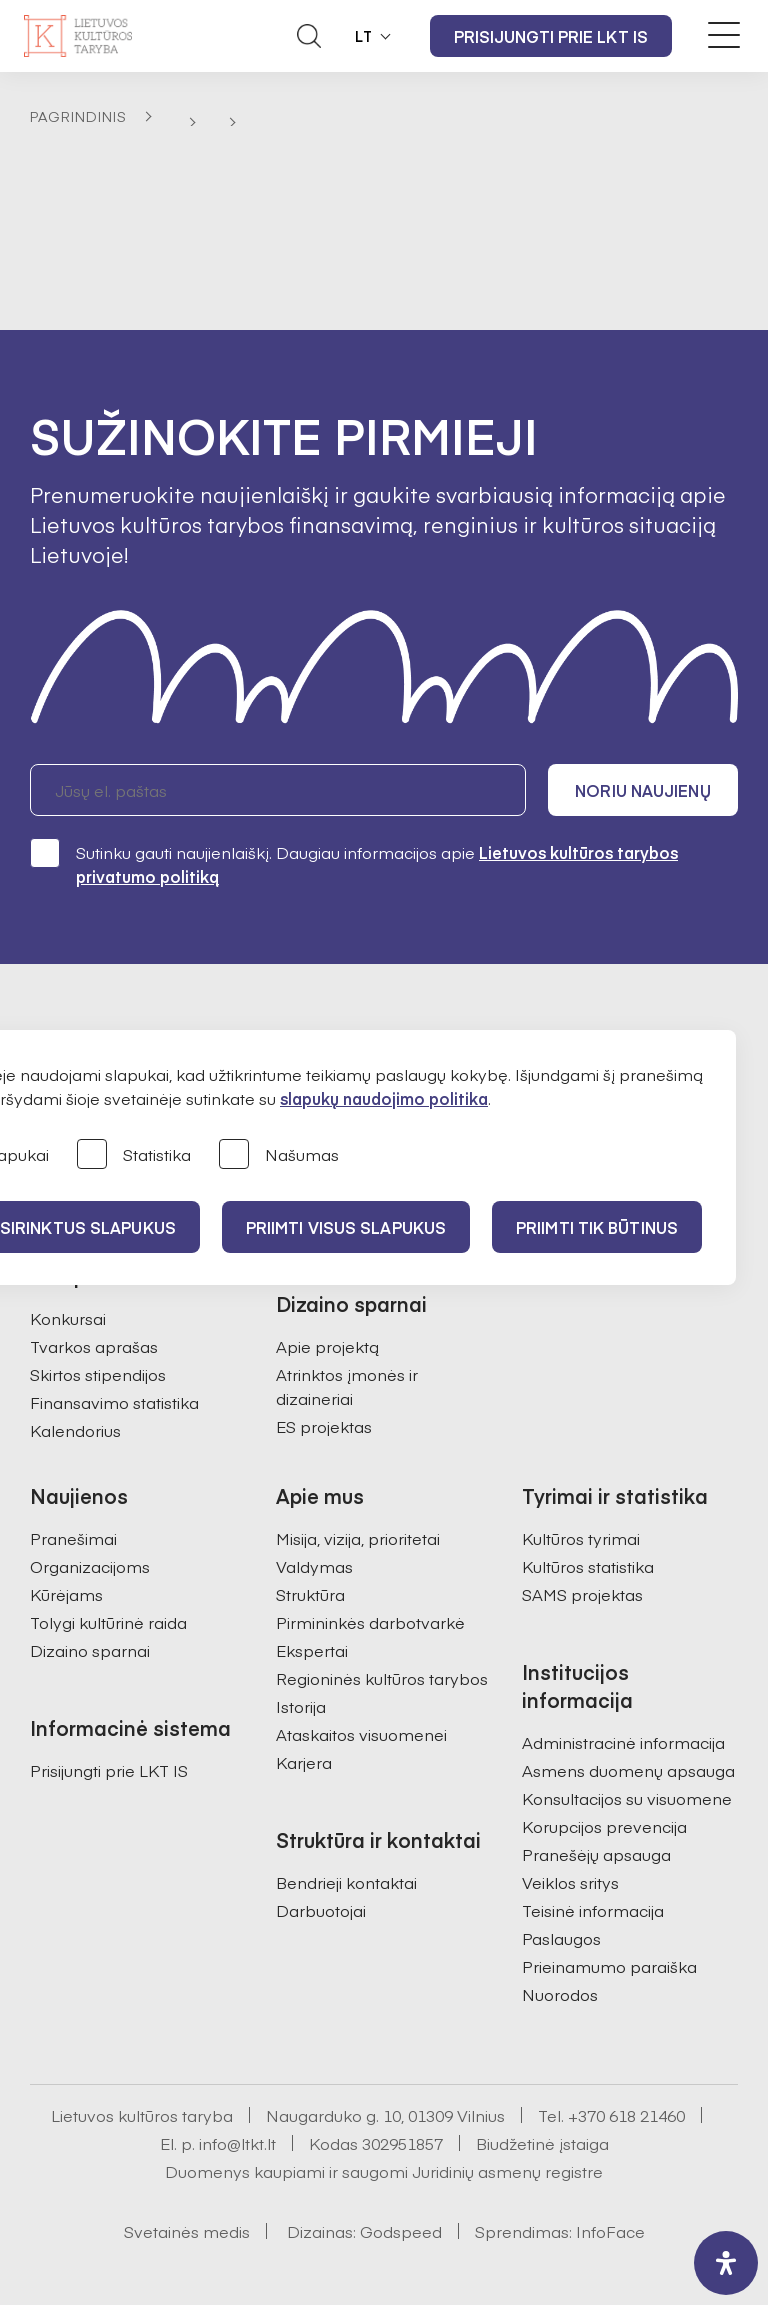  I want to click on info@ltkt.lt, so click(237, 2143).